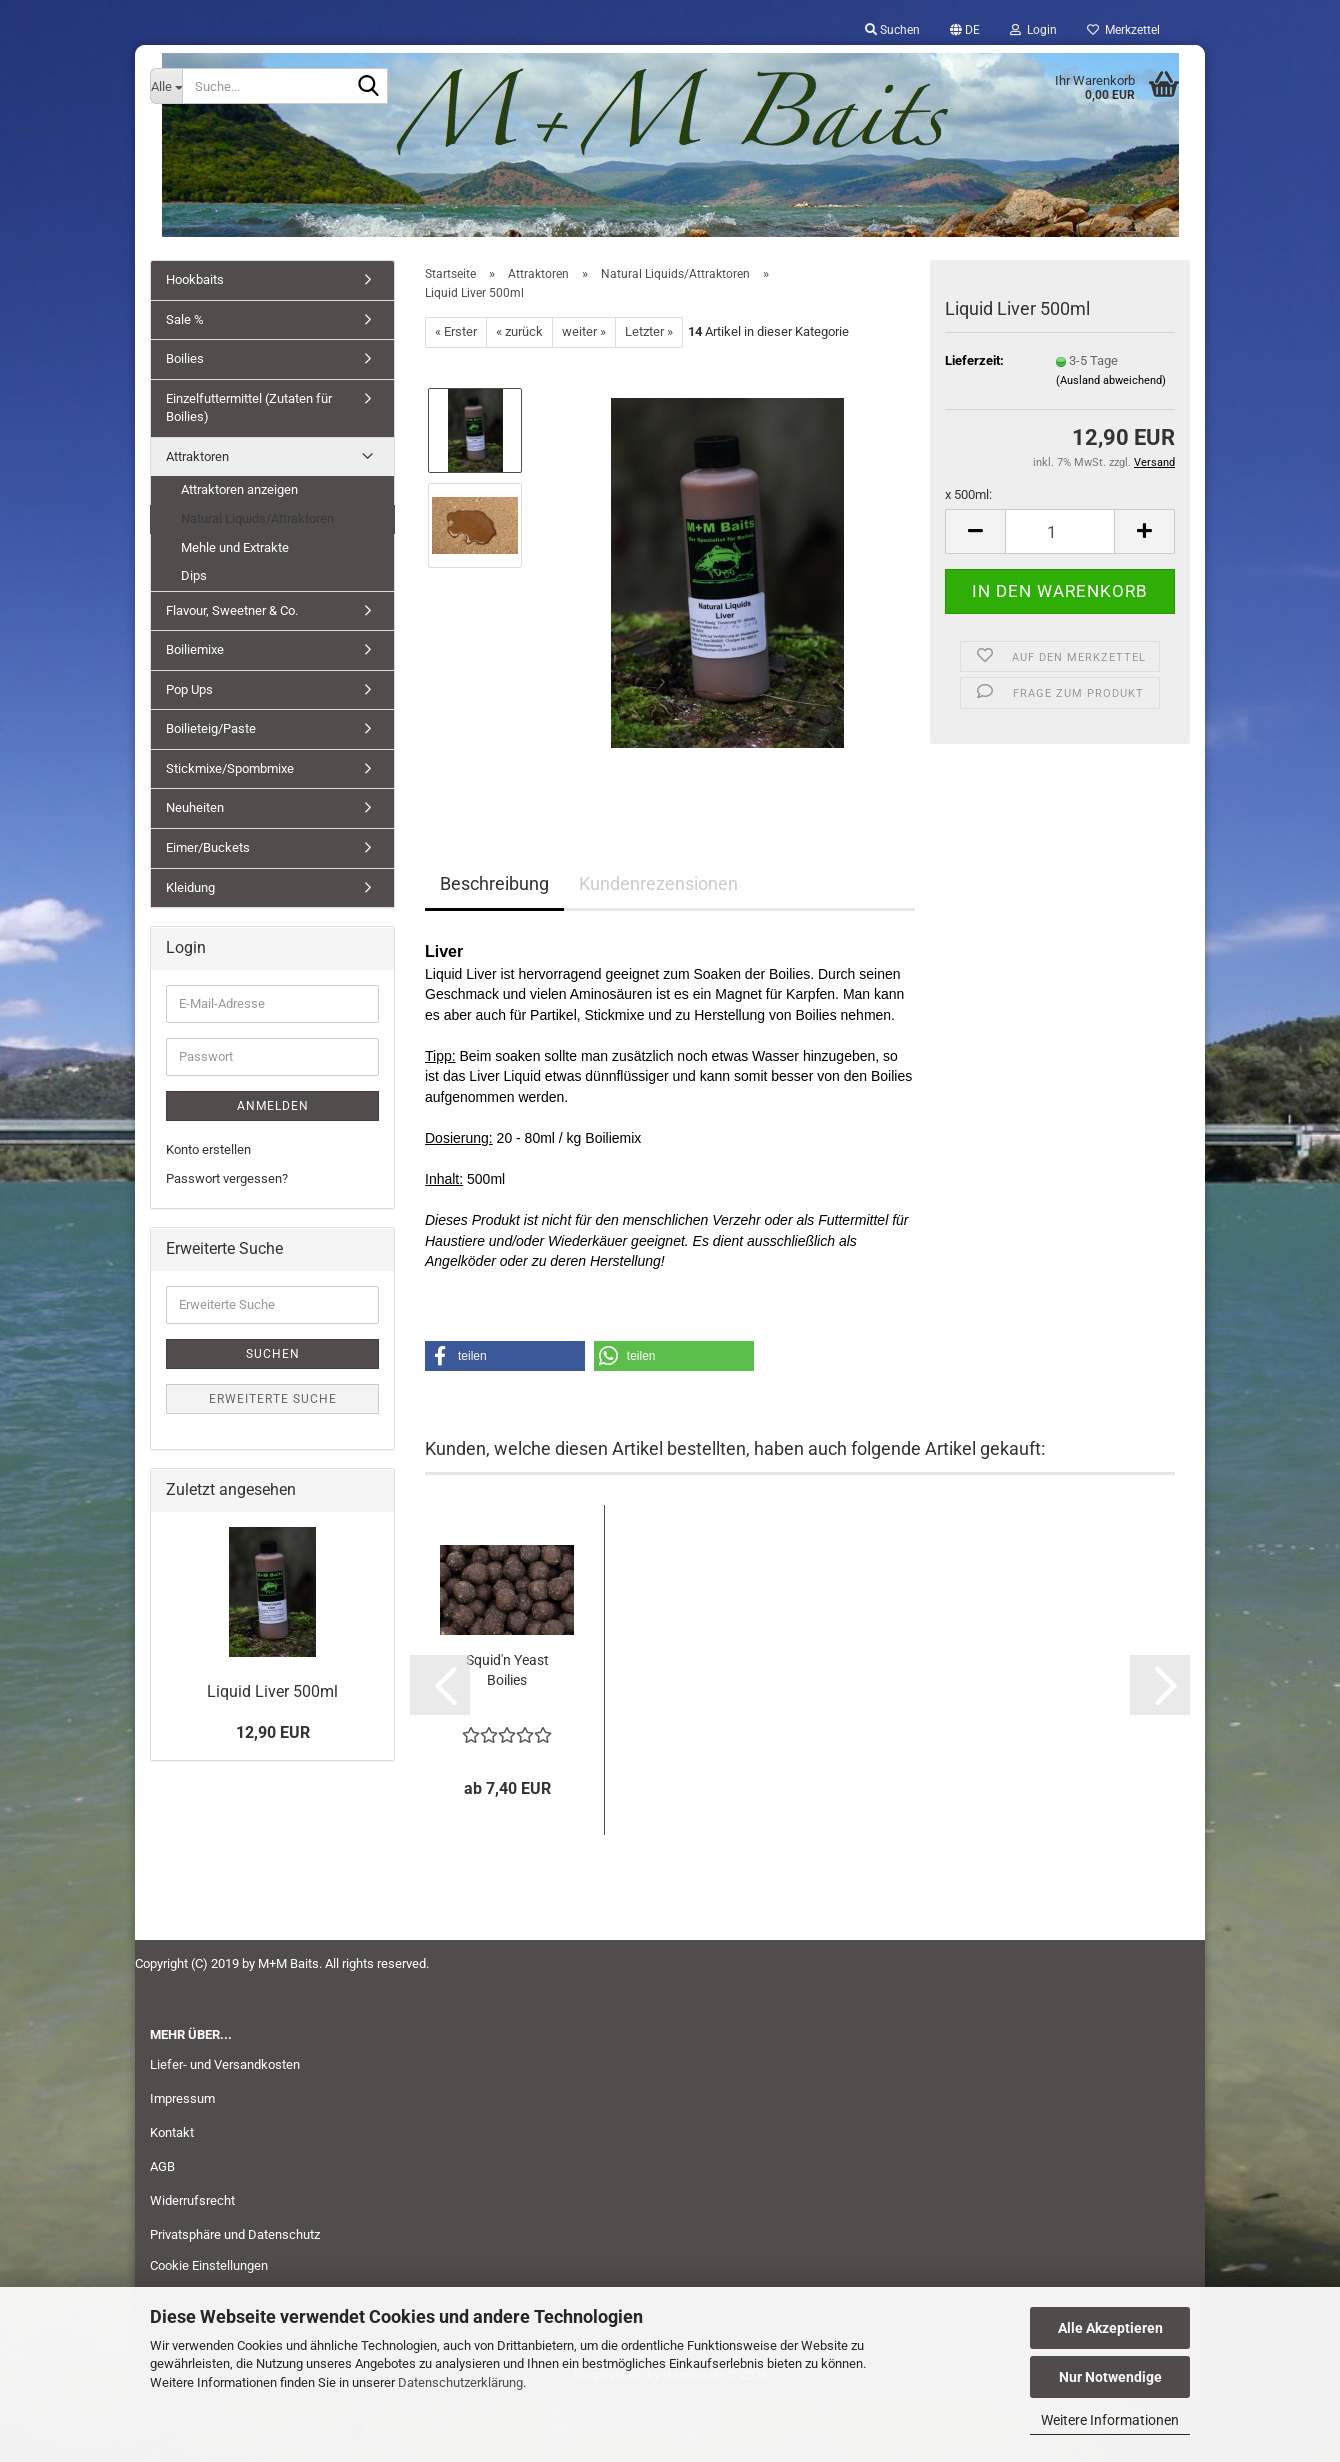 The width and height of the screenshot is (1340, 2462). I want to click on « zurück, so click(519, 331).